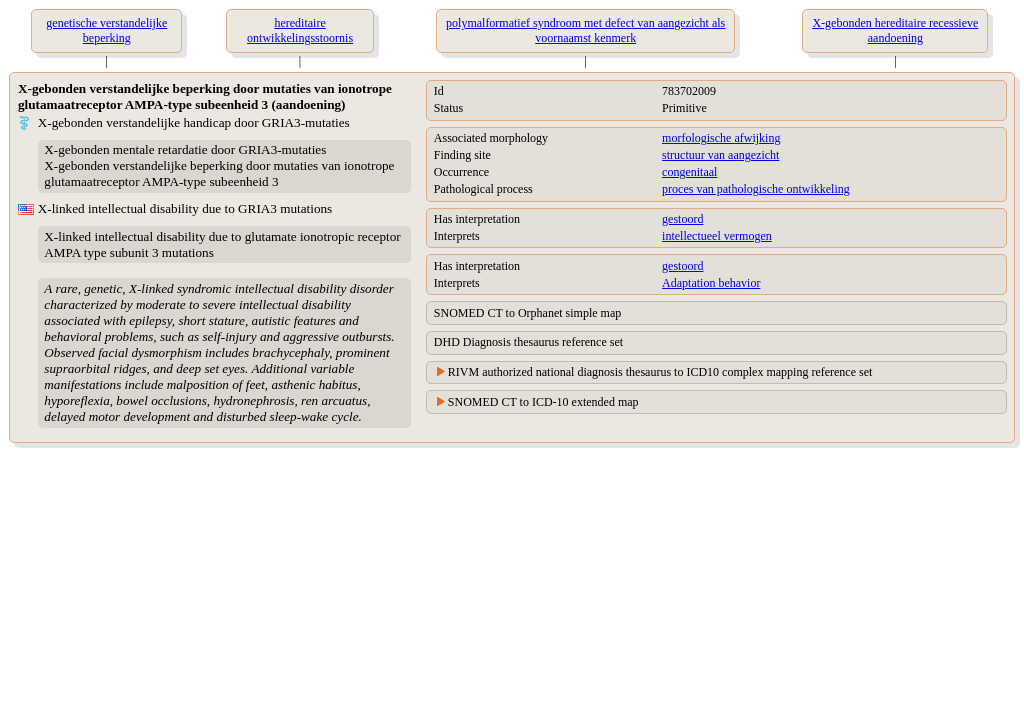  I want to click on Adaptation behavior, so click(711, 283).